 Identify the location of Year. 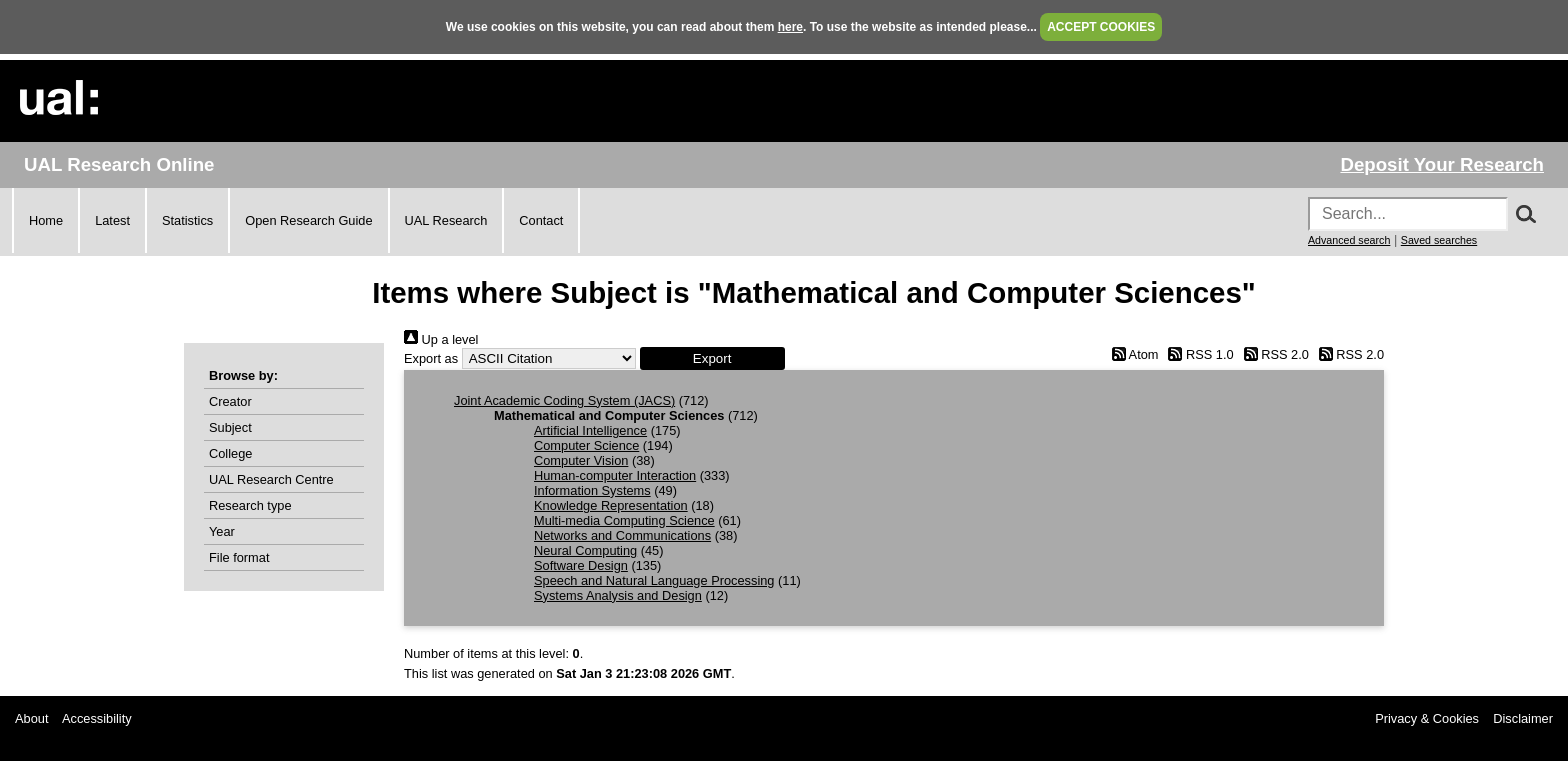
(222, 531).